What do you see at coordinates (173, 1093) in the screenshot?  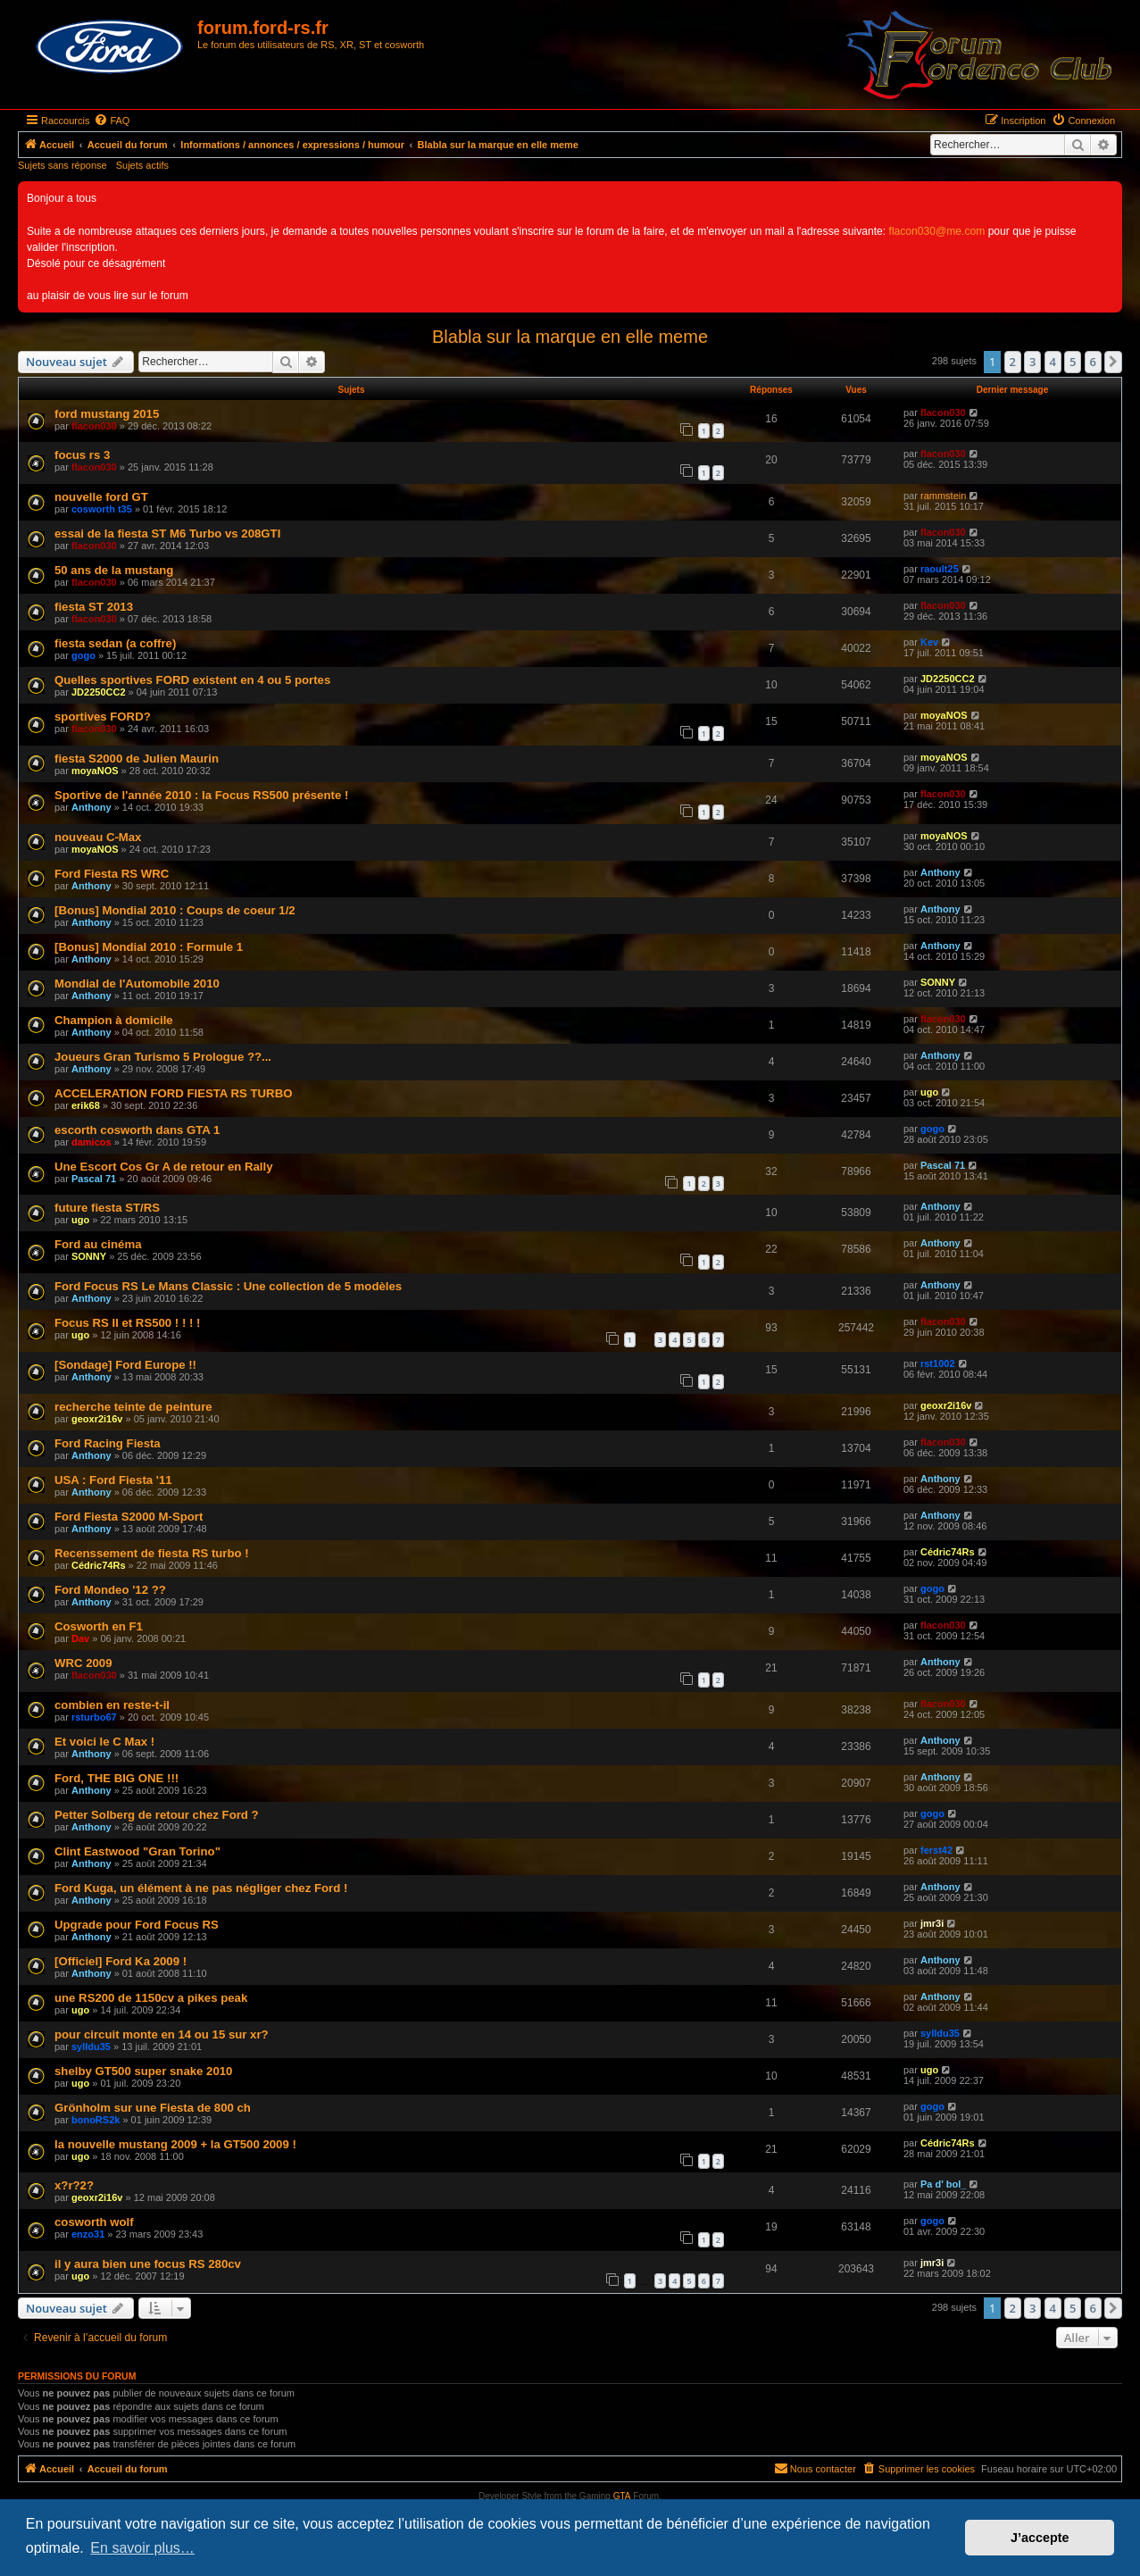 I see `ACCELERATION FORD FIESTA RS TURBO` at bounding box center [173, 1093].